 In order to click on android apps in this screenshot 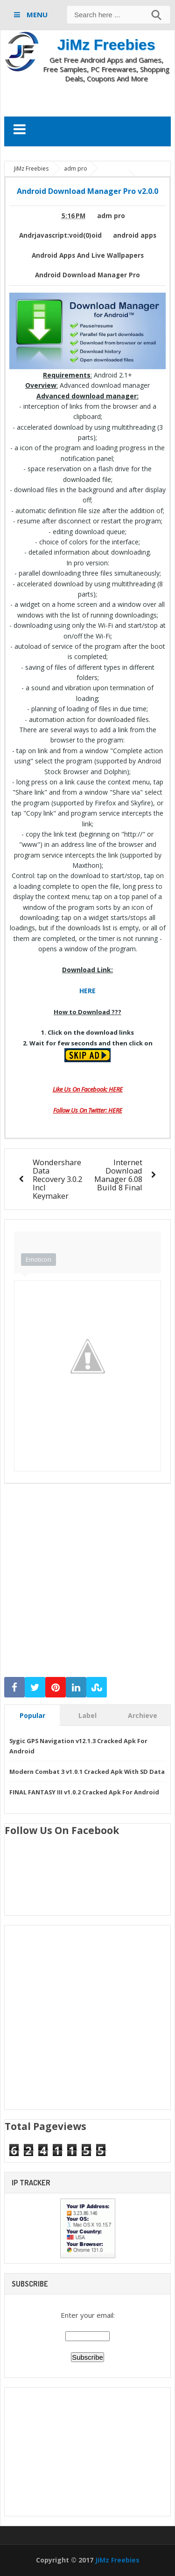, I will do `click(134, 235)`.